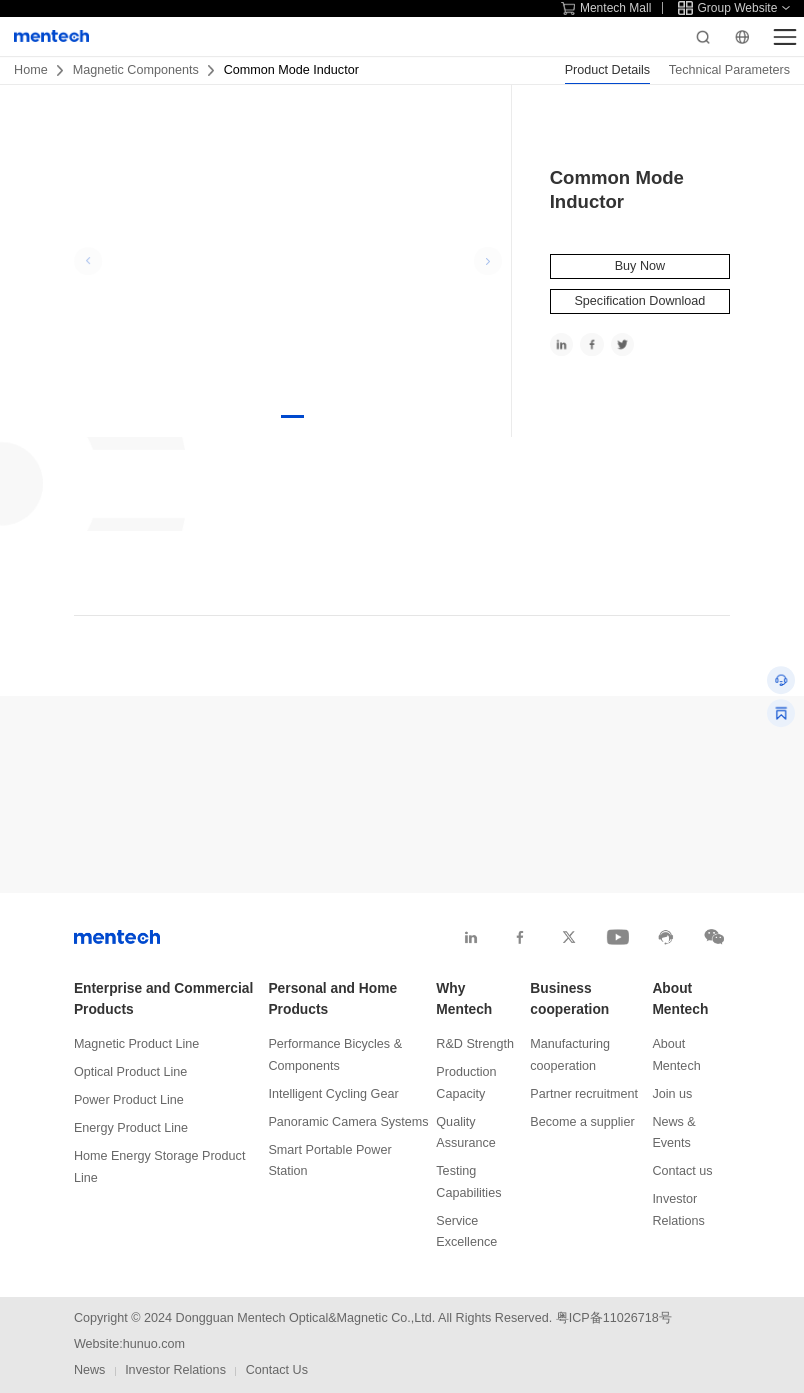 The height and width of the screenshot is (1393, 804). Describe the element at coordinates (672, 1094) in the screenshot. I see `Join us` at that location.